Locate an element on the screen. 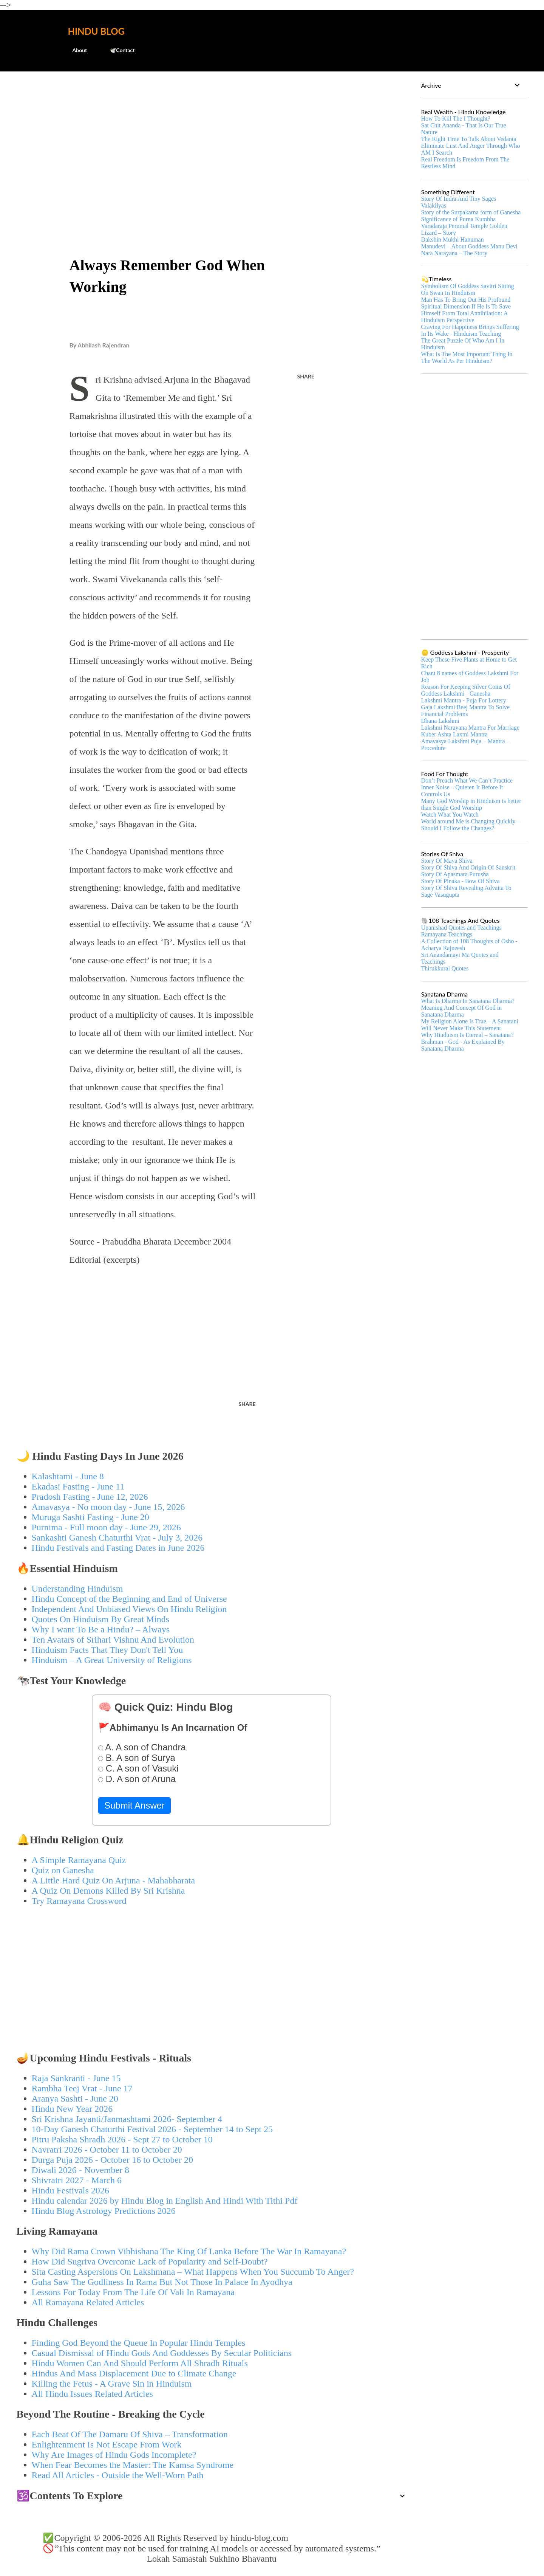  Kuber Ashta Laxmi Mantra is located at coordinates (454, 734).